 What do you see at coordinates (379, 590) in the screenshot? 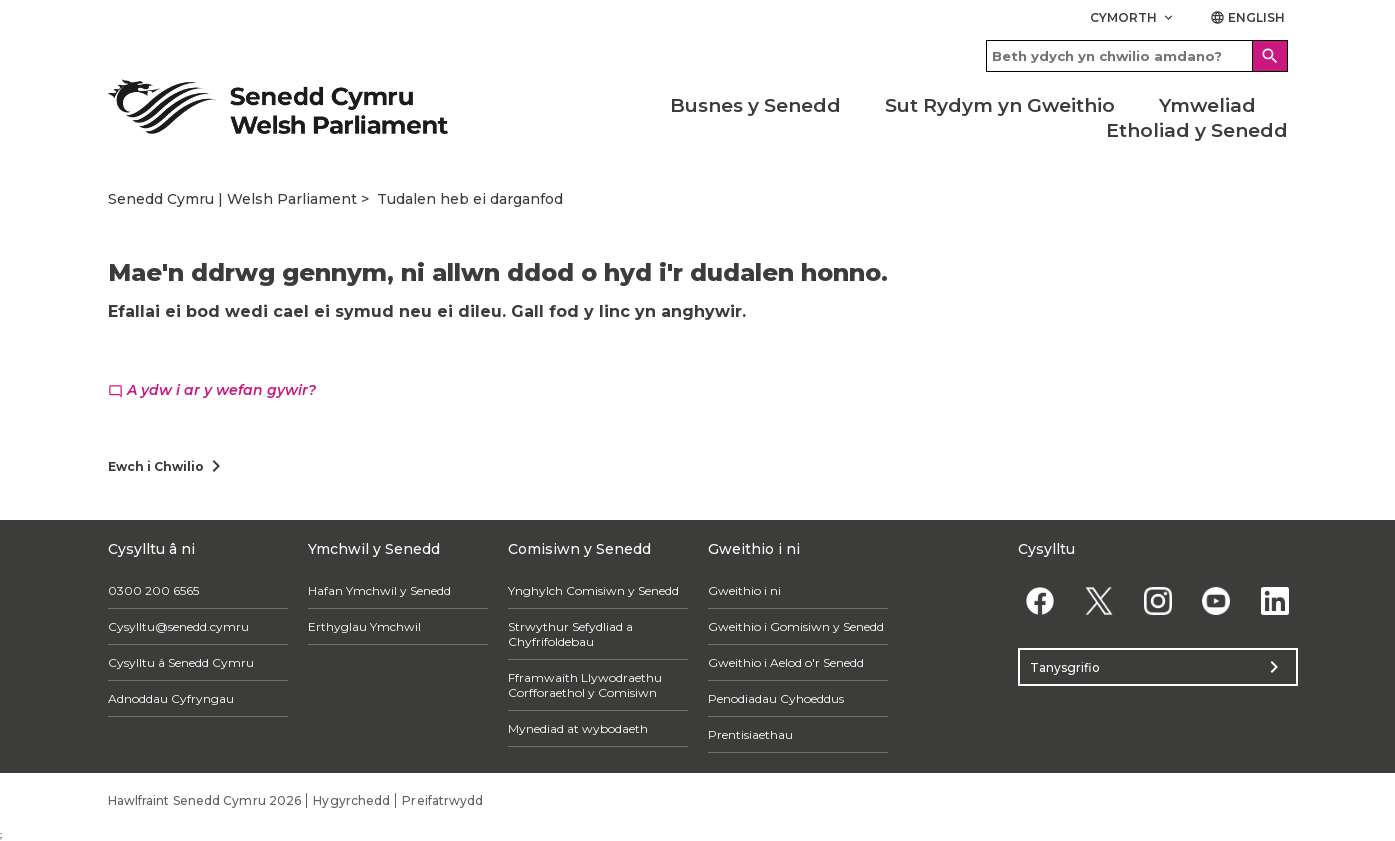
I see `Hafan Ymchwil y Senedd` at bounding box center [379, 590].